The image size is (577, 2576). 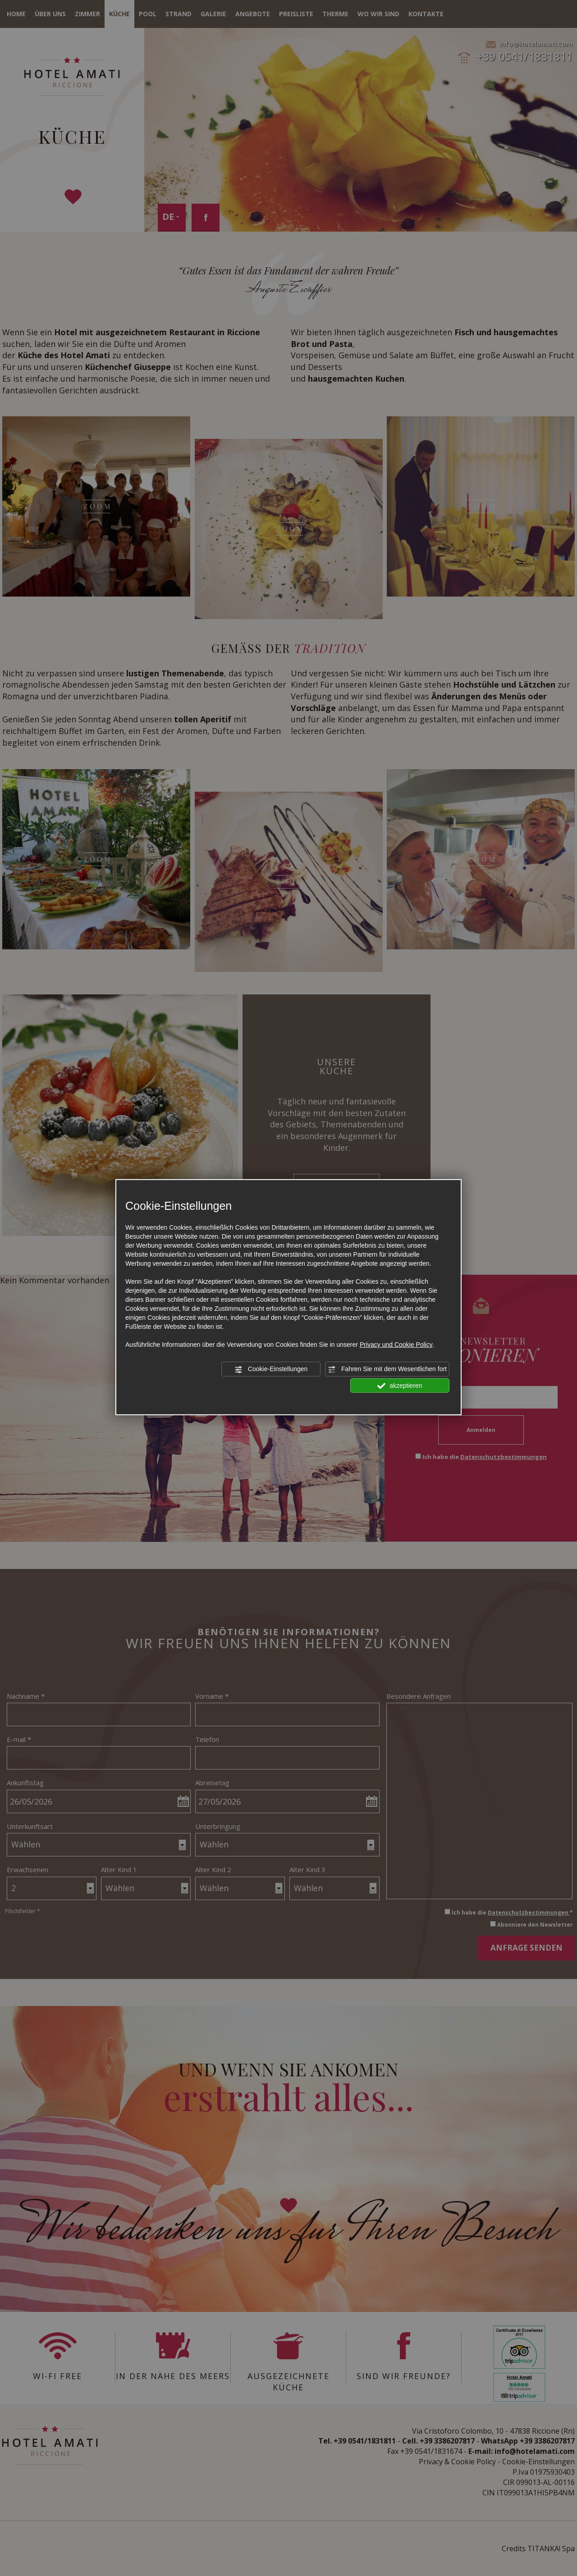 What do you see at coordinates (270, 1369) in the screenshot?
I see `Cookie-Einstellungen` at bounding box center [270, 1369].